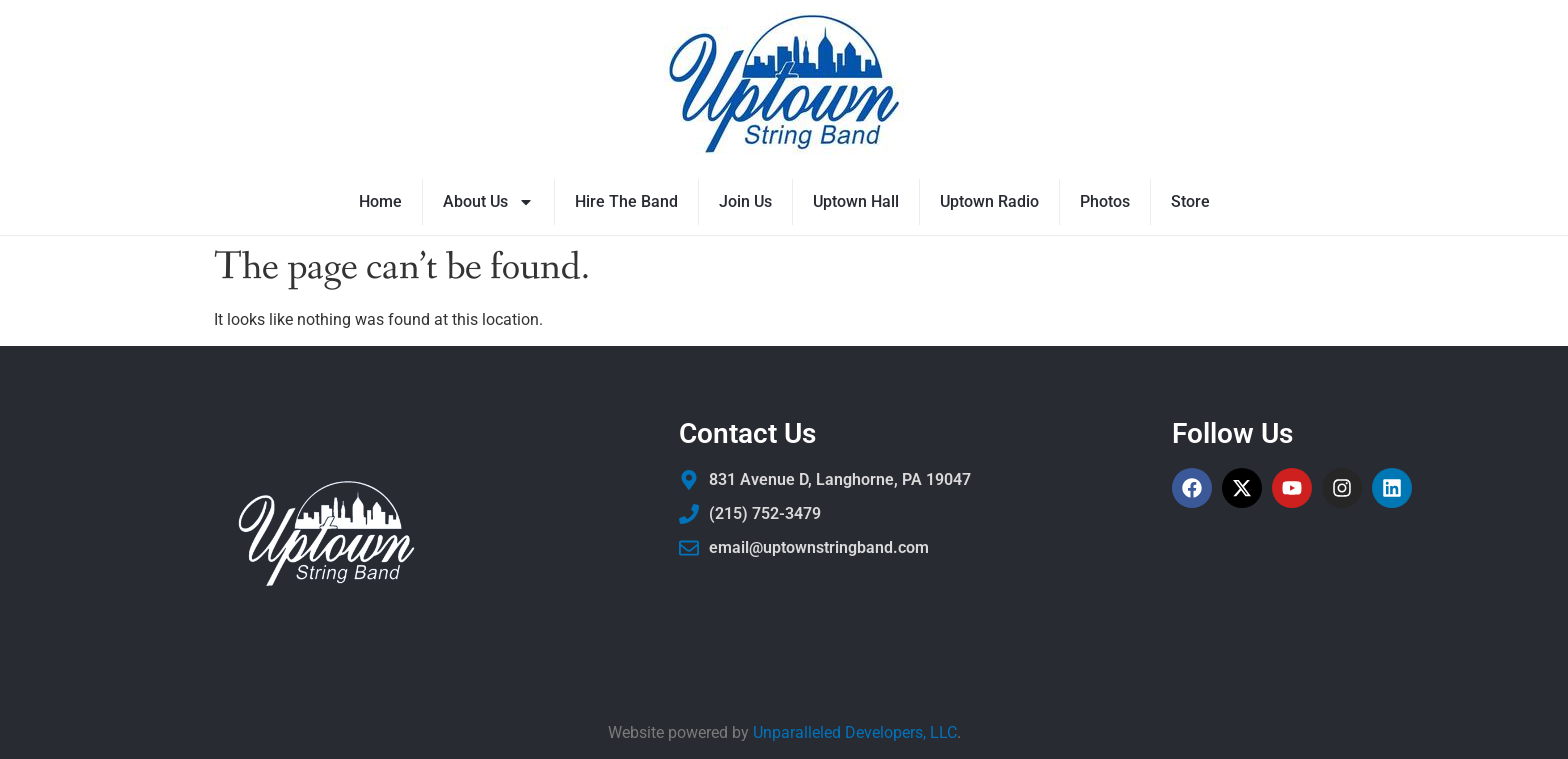 This screenshot has width=1568, height=759. What do you see at coordinates (856, 201) in the screenshot?
I see `Uptown Hall` at bounding box center [856, 201].